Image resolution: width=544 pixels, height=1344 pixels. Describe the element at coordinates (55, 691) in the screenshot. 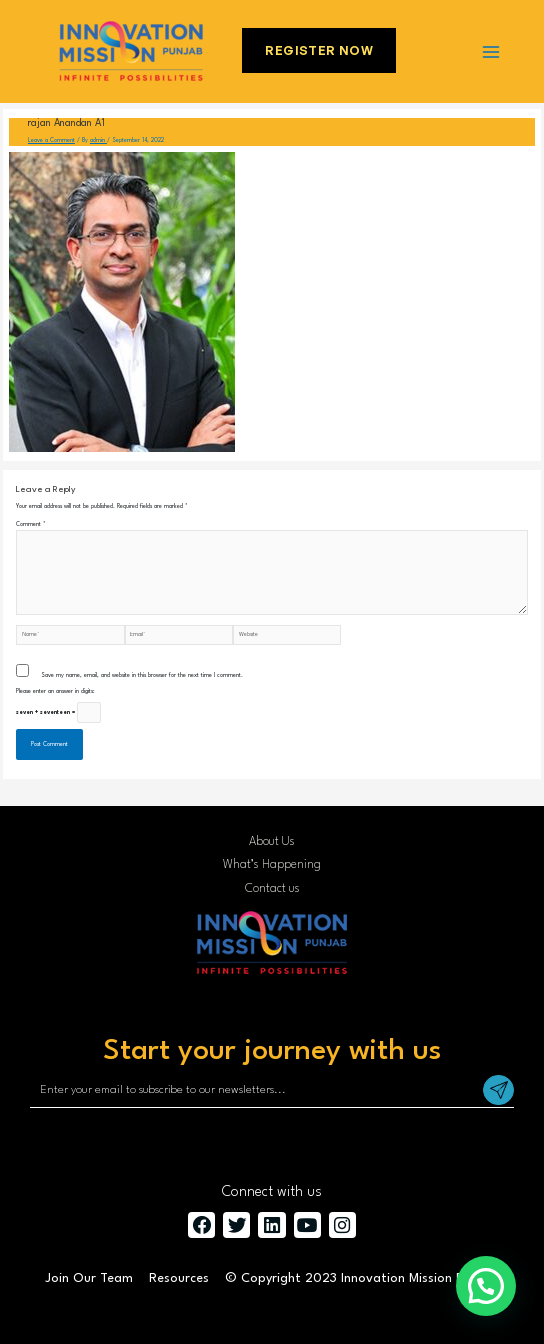

I see `Please enter an answer in digits:` at that location.